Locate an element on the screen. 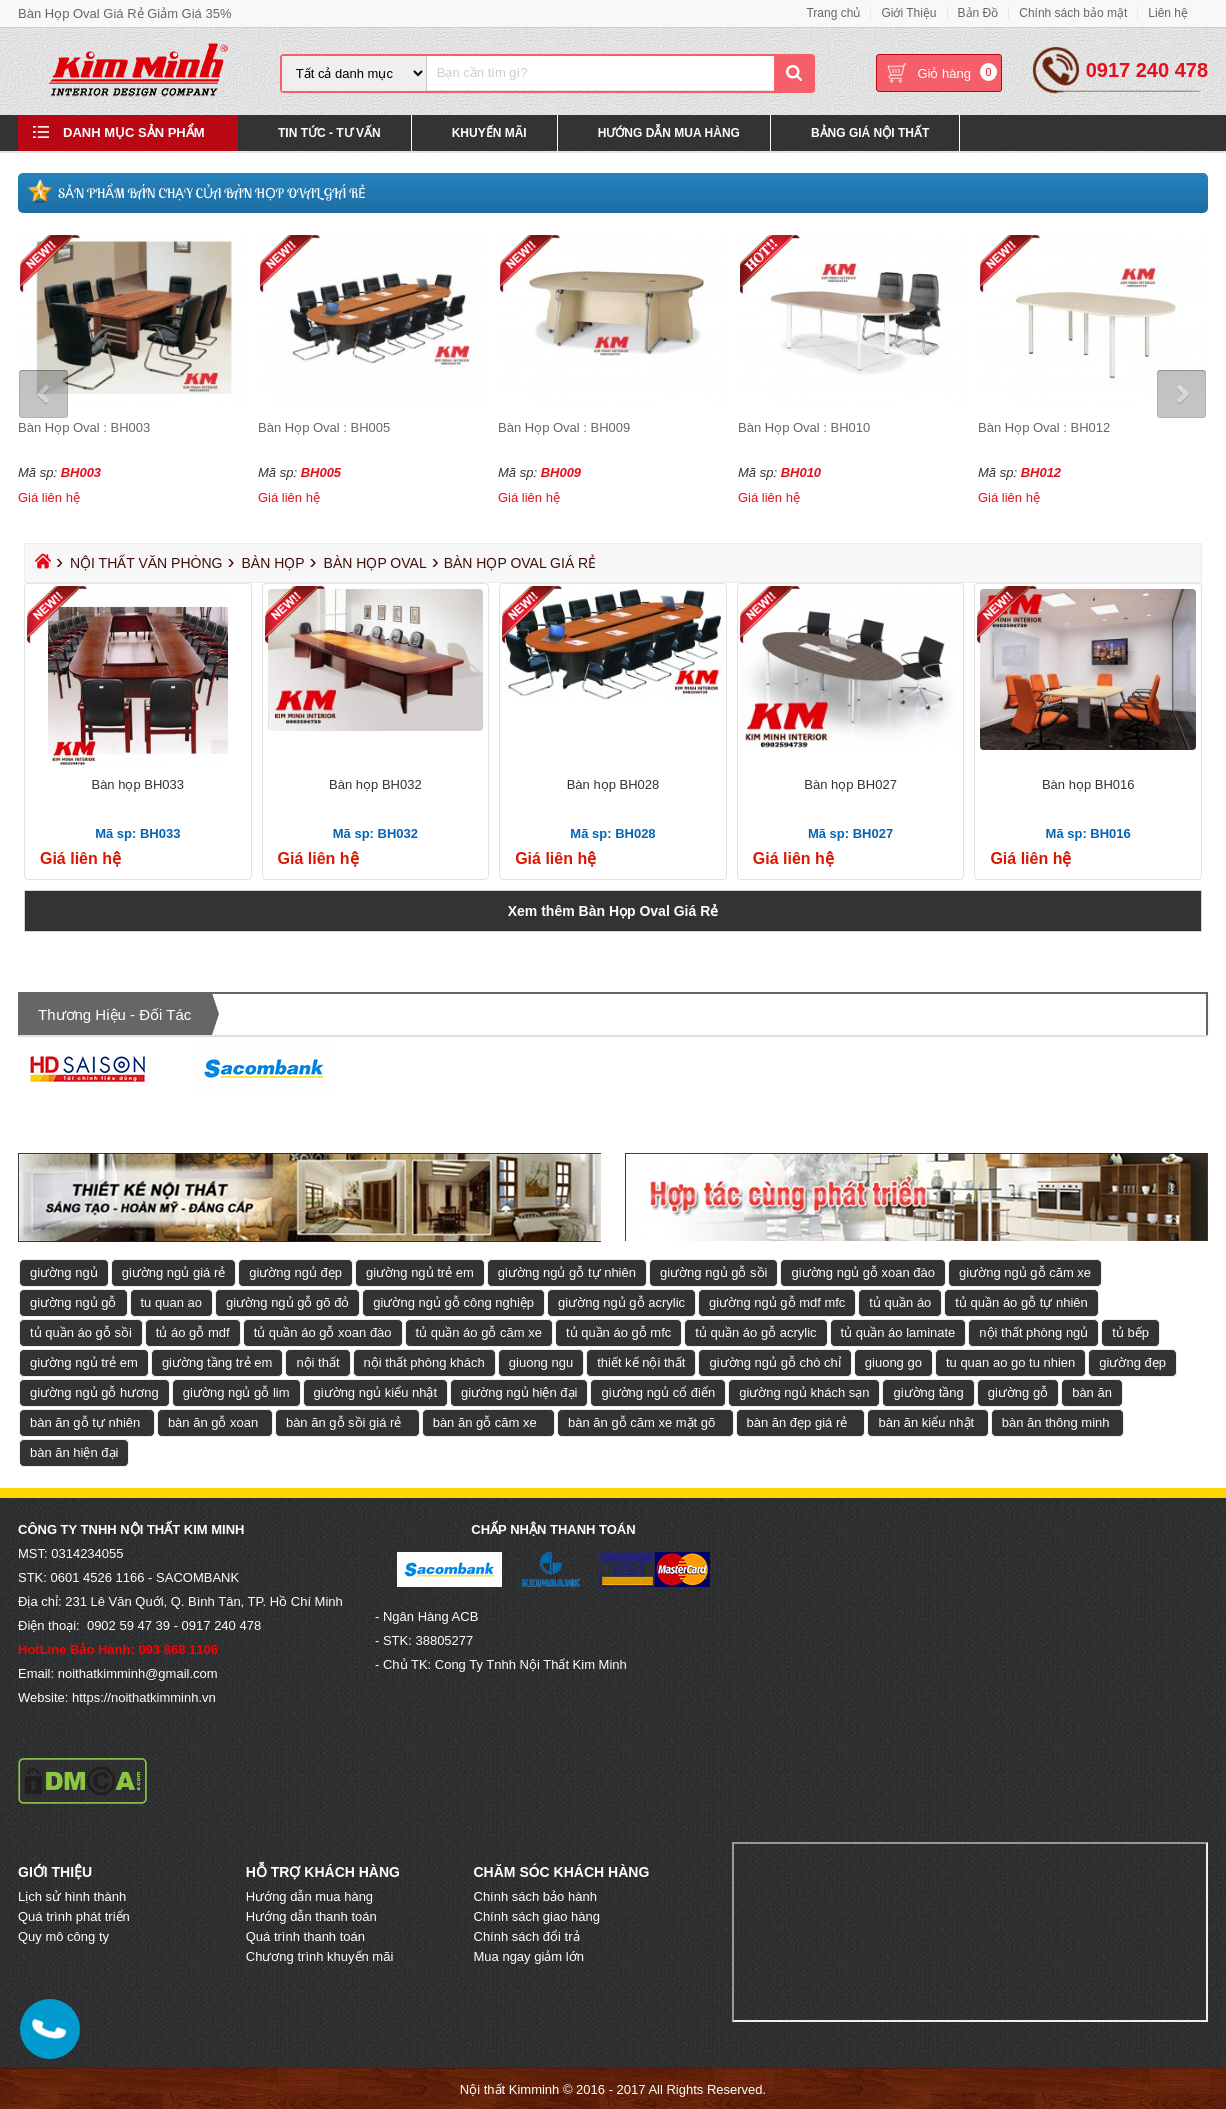  Prev is located at coordinates (45, 393).